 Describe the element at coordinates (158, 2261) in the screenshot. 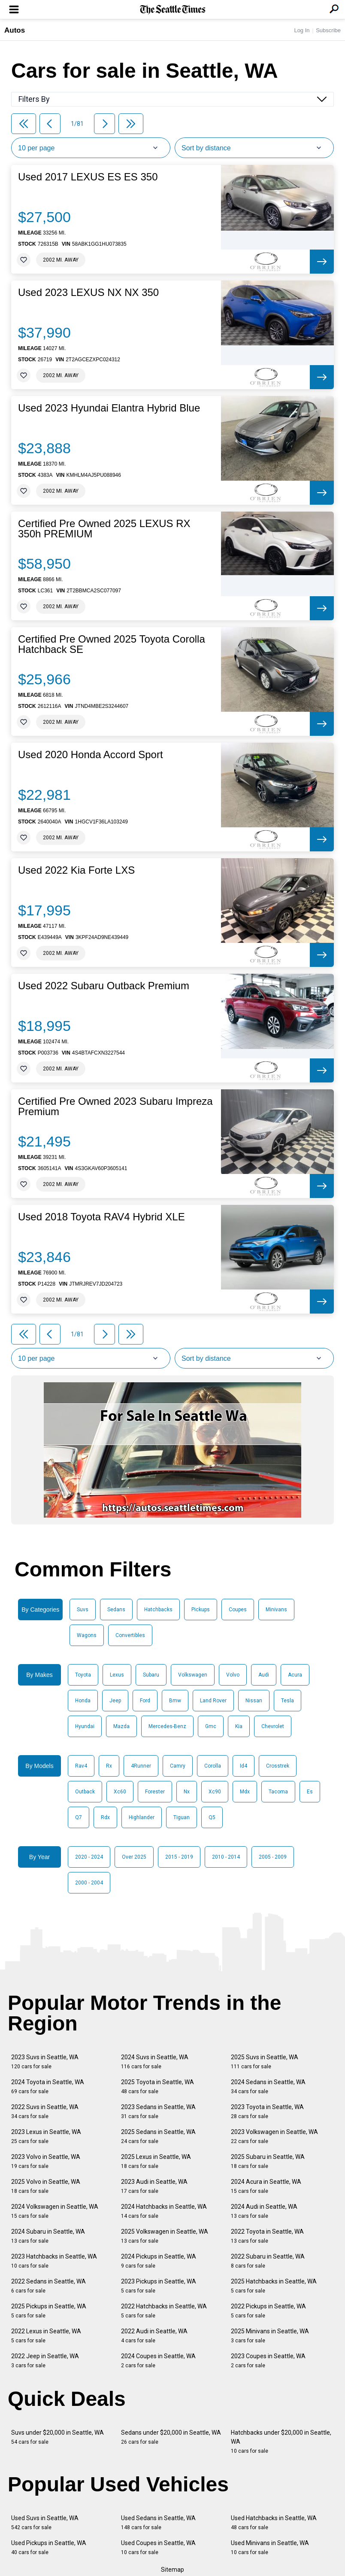

I see `2024 Pickups in Seattle, WA` at that location.